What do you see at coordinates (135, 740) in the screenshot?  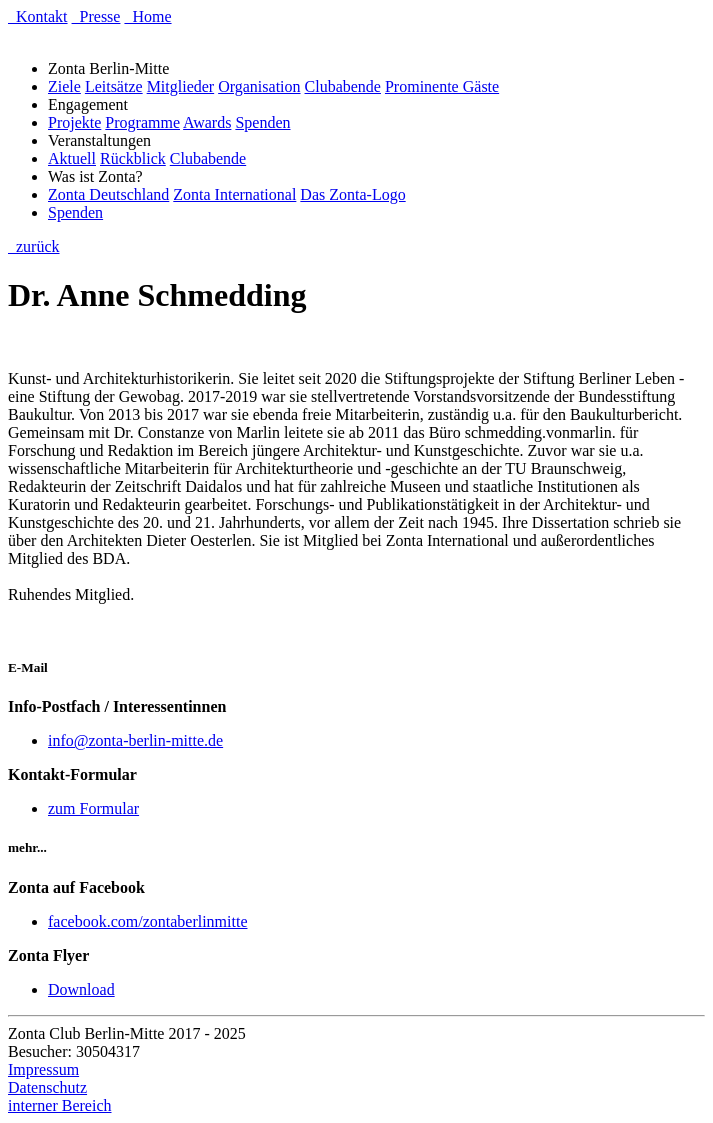 I see `info@zonta-berlin-mitte.de` at bounding box center [135, 740].